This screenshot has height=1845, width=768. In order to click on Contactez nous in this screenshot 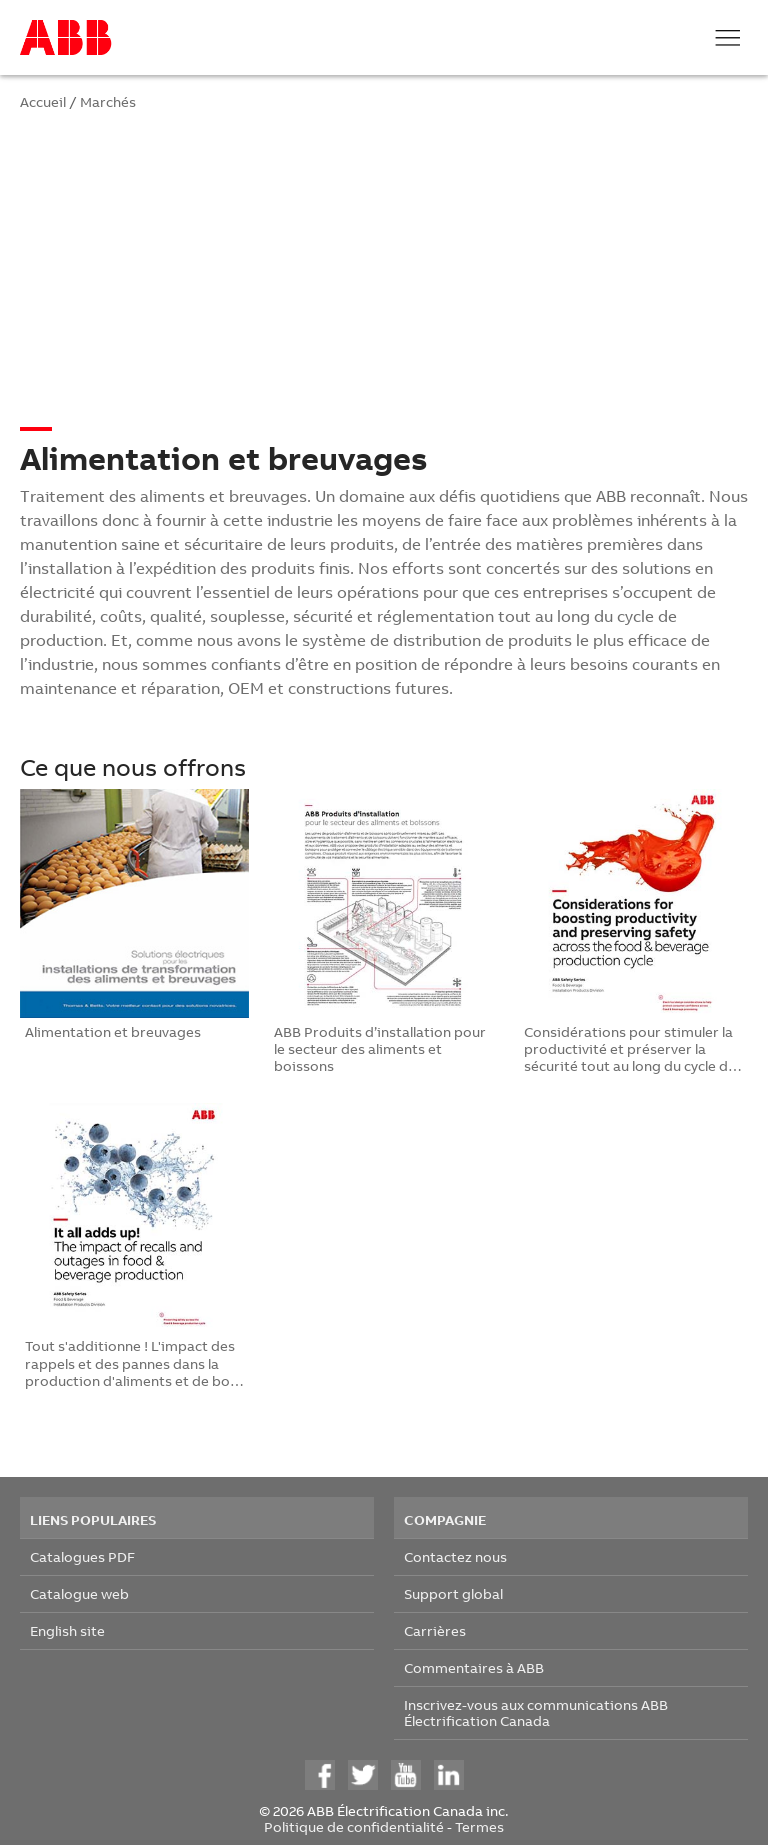, I will do `click(455, 1556)`.